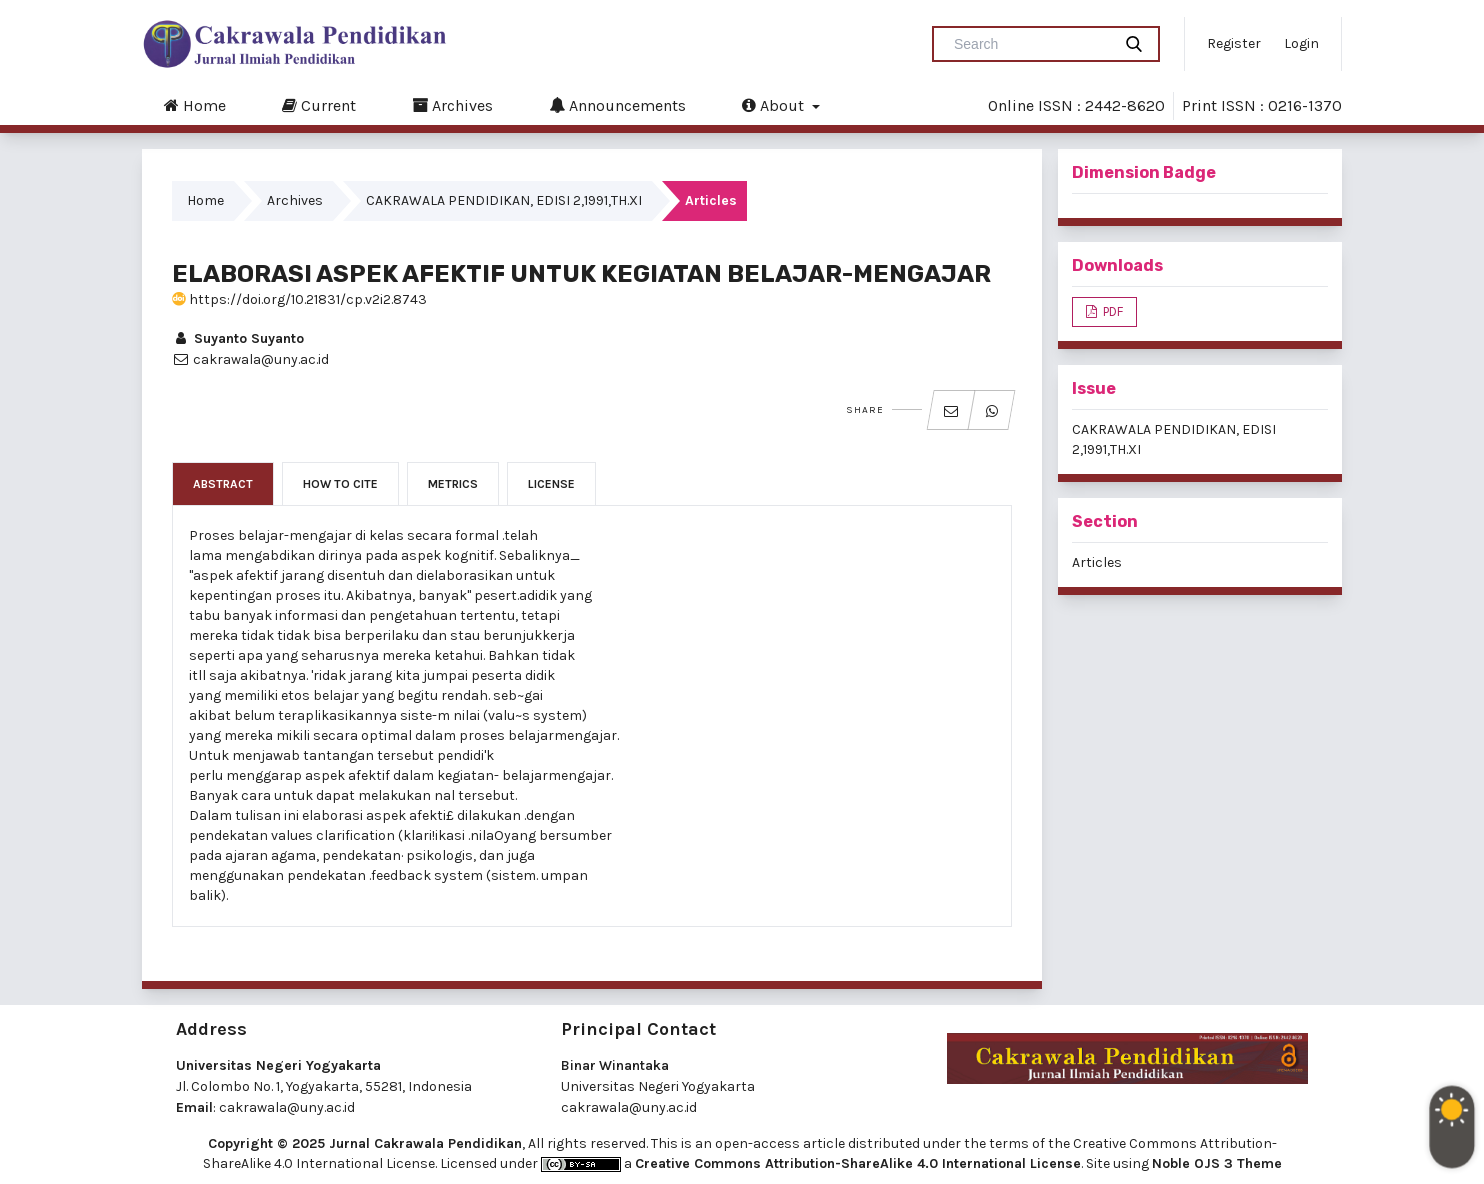 This screenshot has width=1484, height=1184. I want to click on Noble OJS 3 Theme, so click(1217, 1163).